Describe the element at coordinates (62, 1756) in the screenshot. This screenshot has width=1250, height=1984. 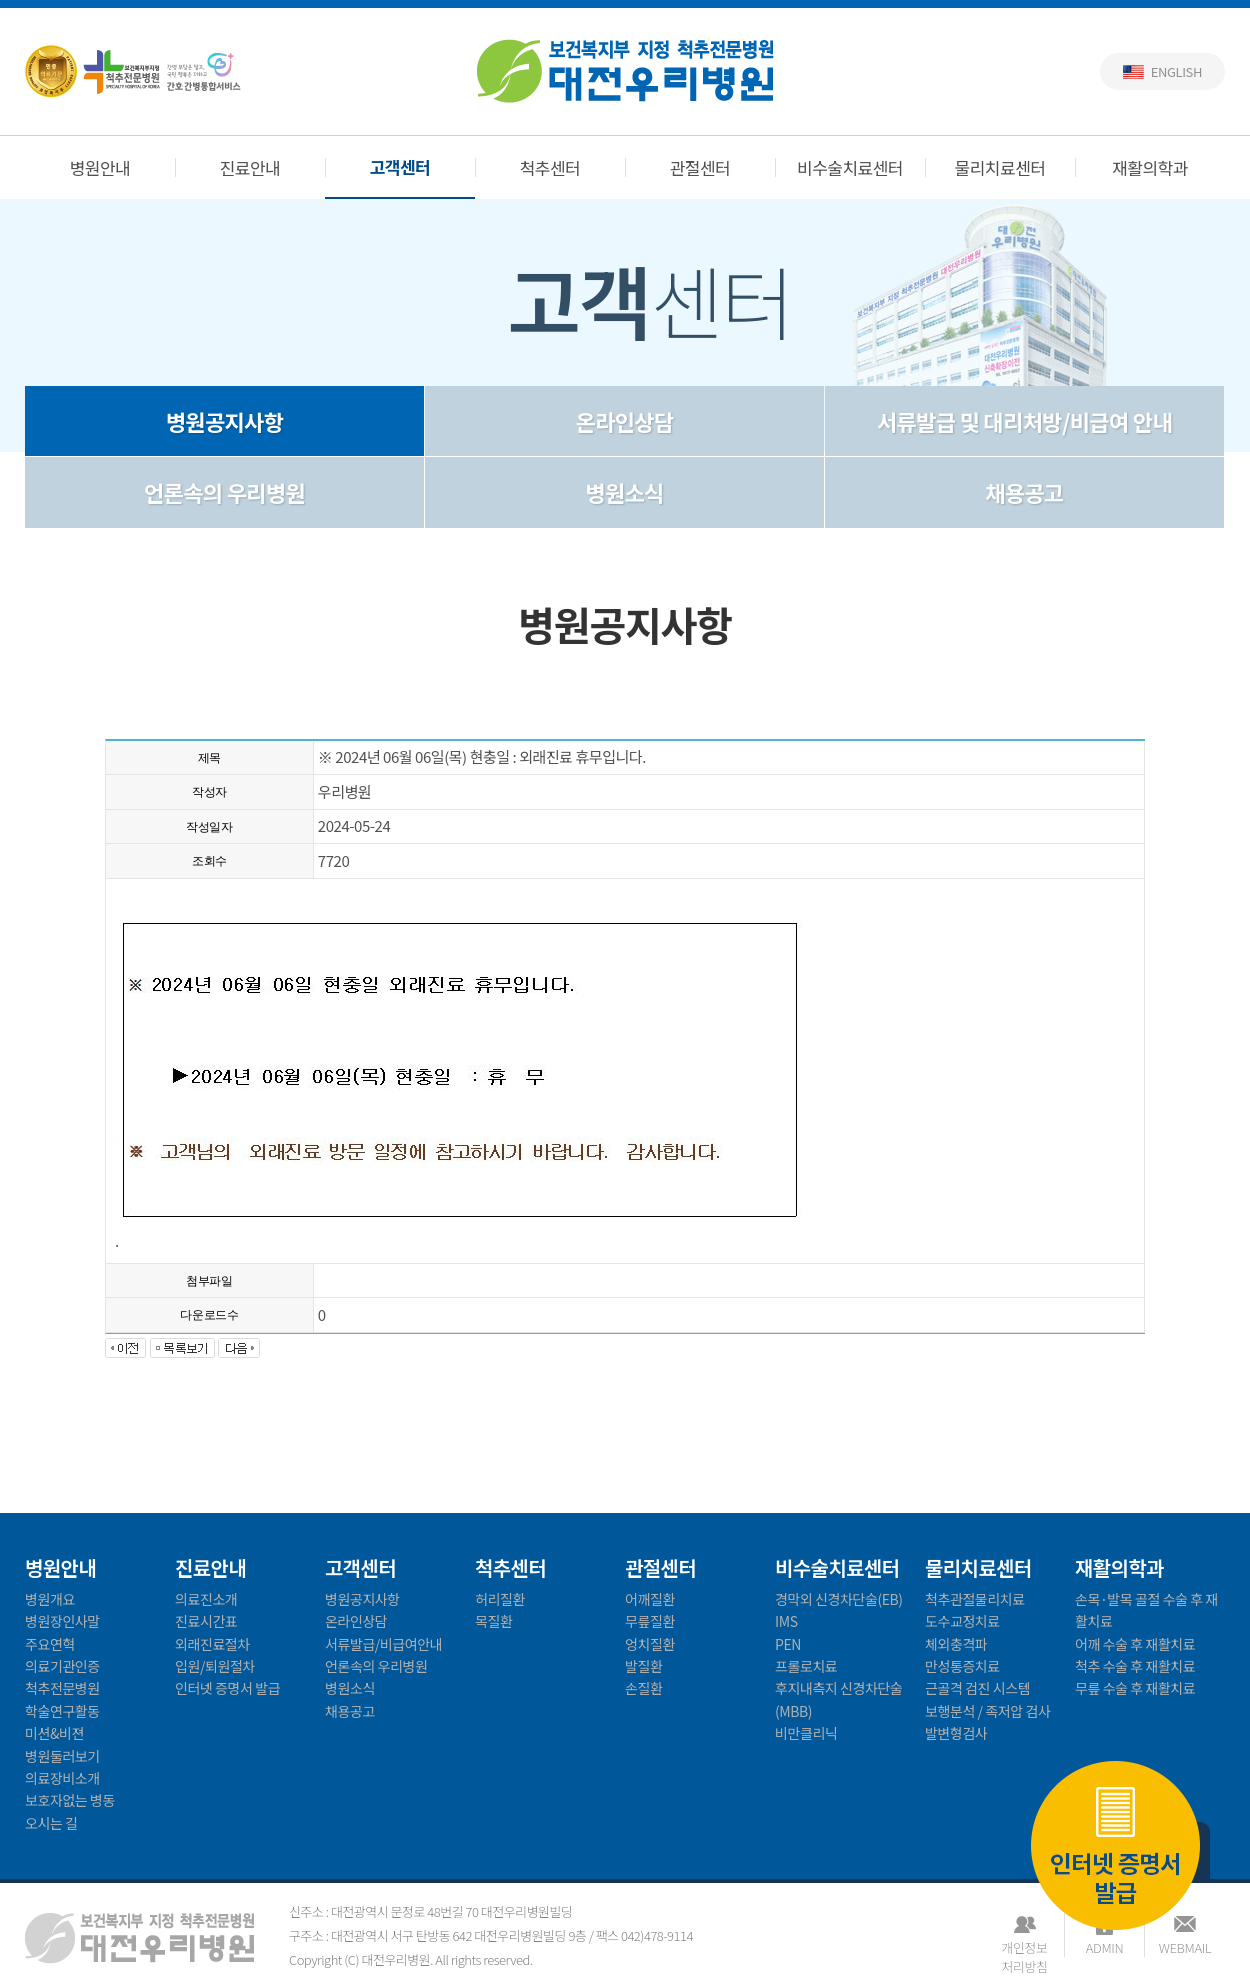
I see `병원둘러보기` at that location.